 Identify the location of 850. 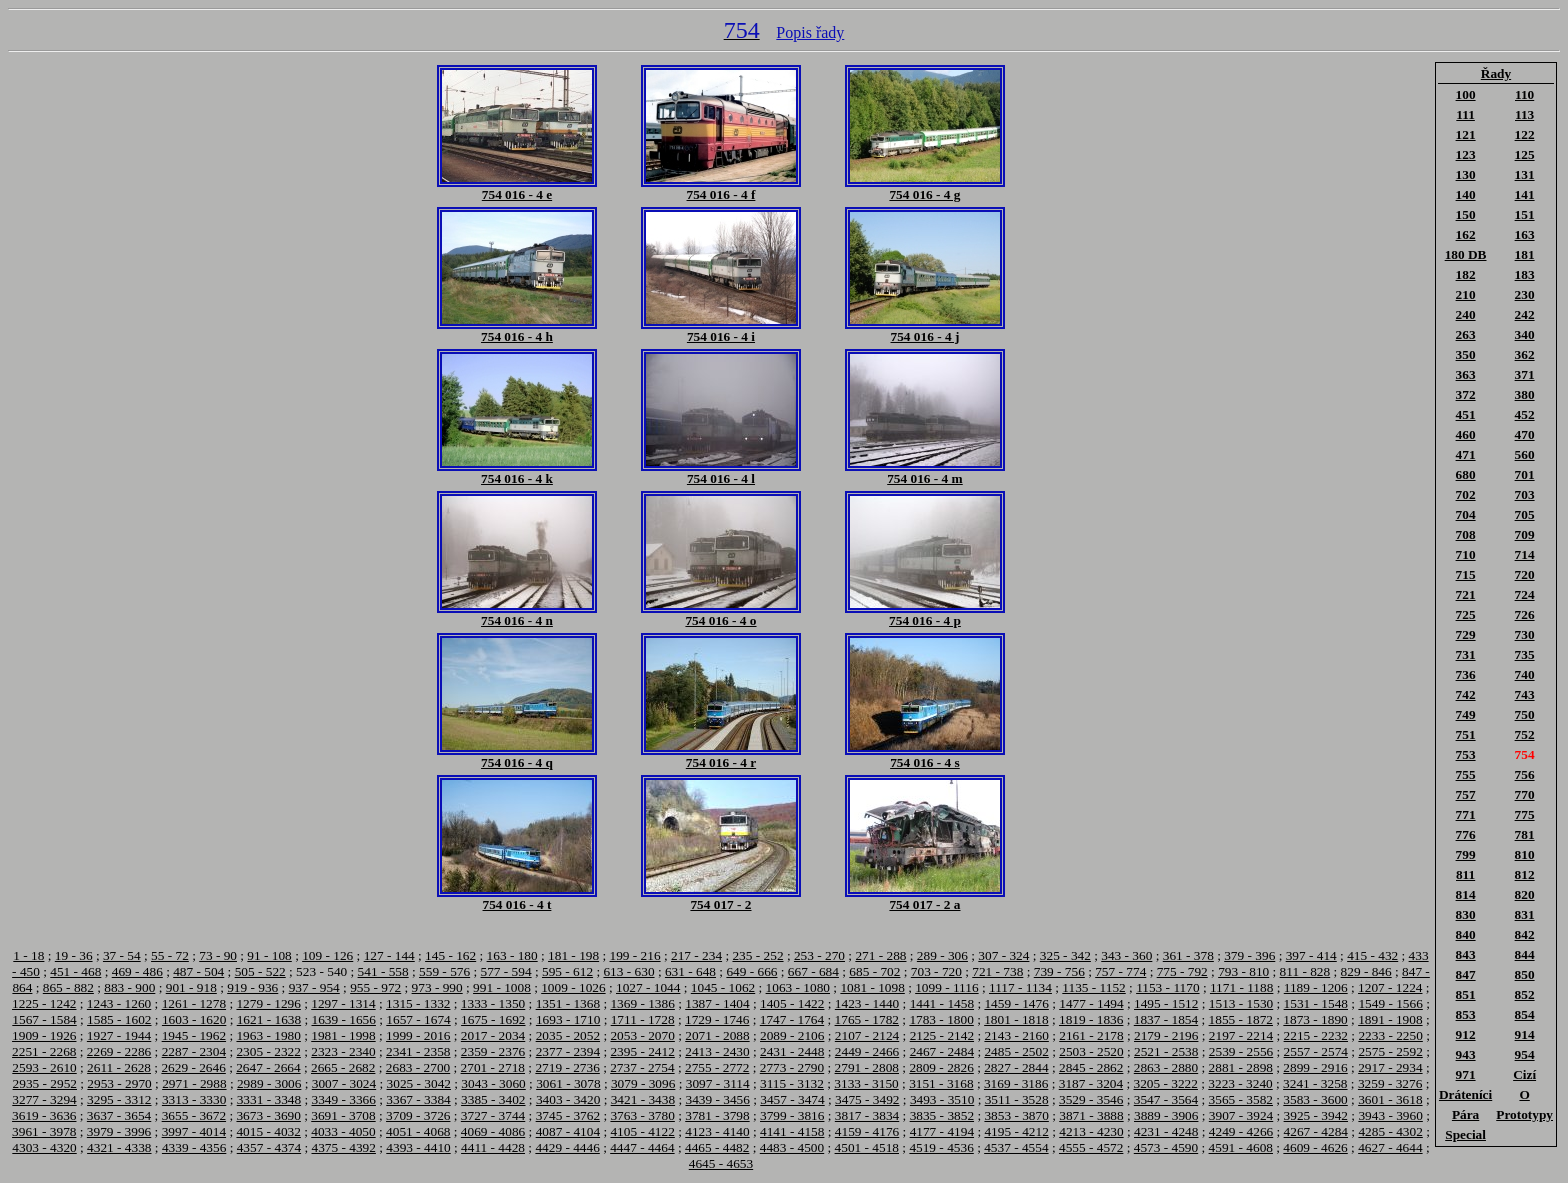
(1525, 974).